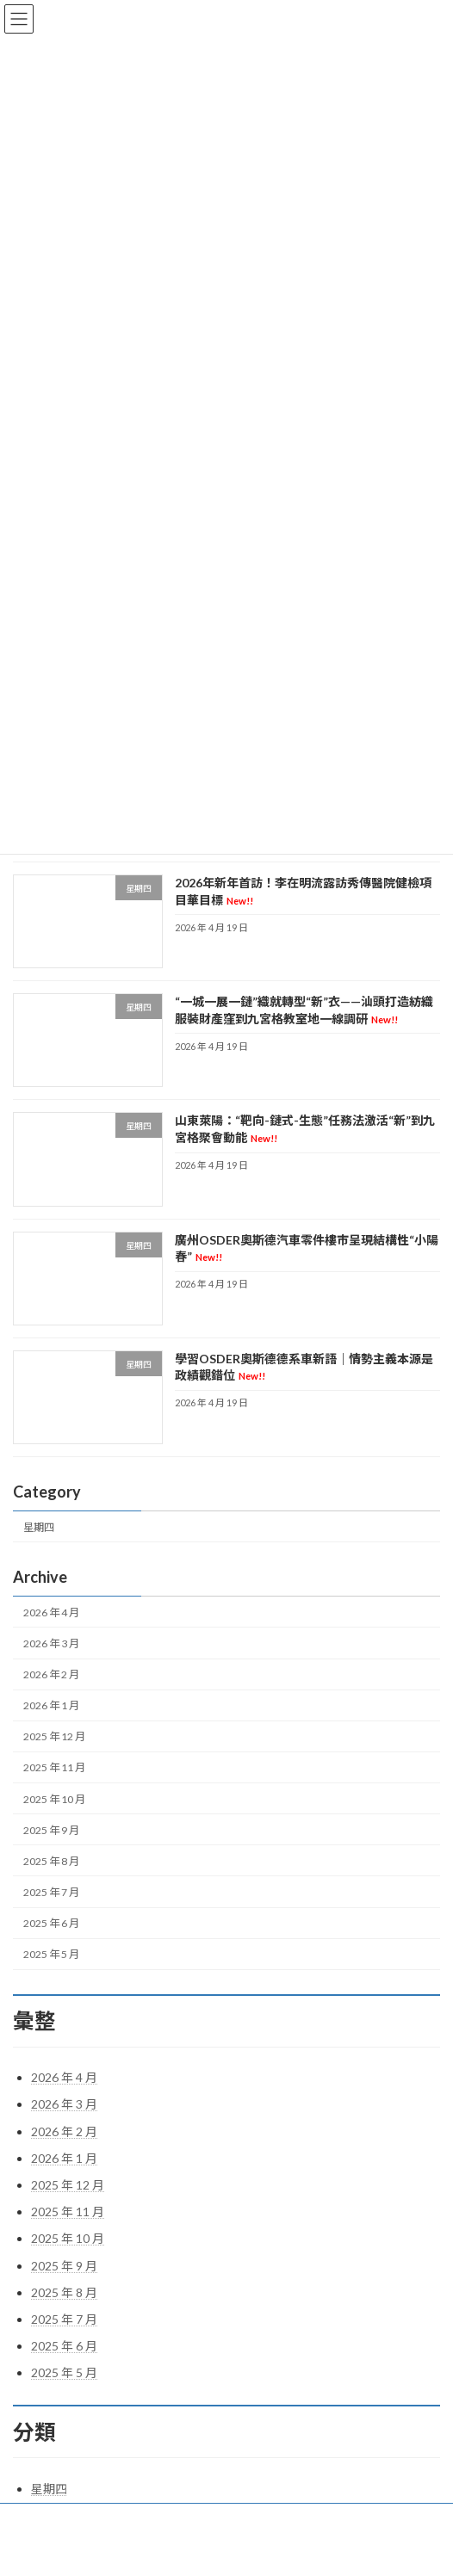 The height and width of the screenshot is (2576, 453). Describe the element at coordinates (51, 1861) in the screenshot. I see `2025 年 8 月` at that location.